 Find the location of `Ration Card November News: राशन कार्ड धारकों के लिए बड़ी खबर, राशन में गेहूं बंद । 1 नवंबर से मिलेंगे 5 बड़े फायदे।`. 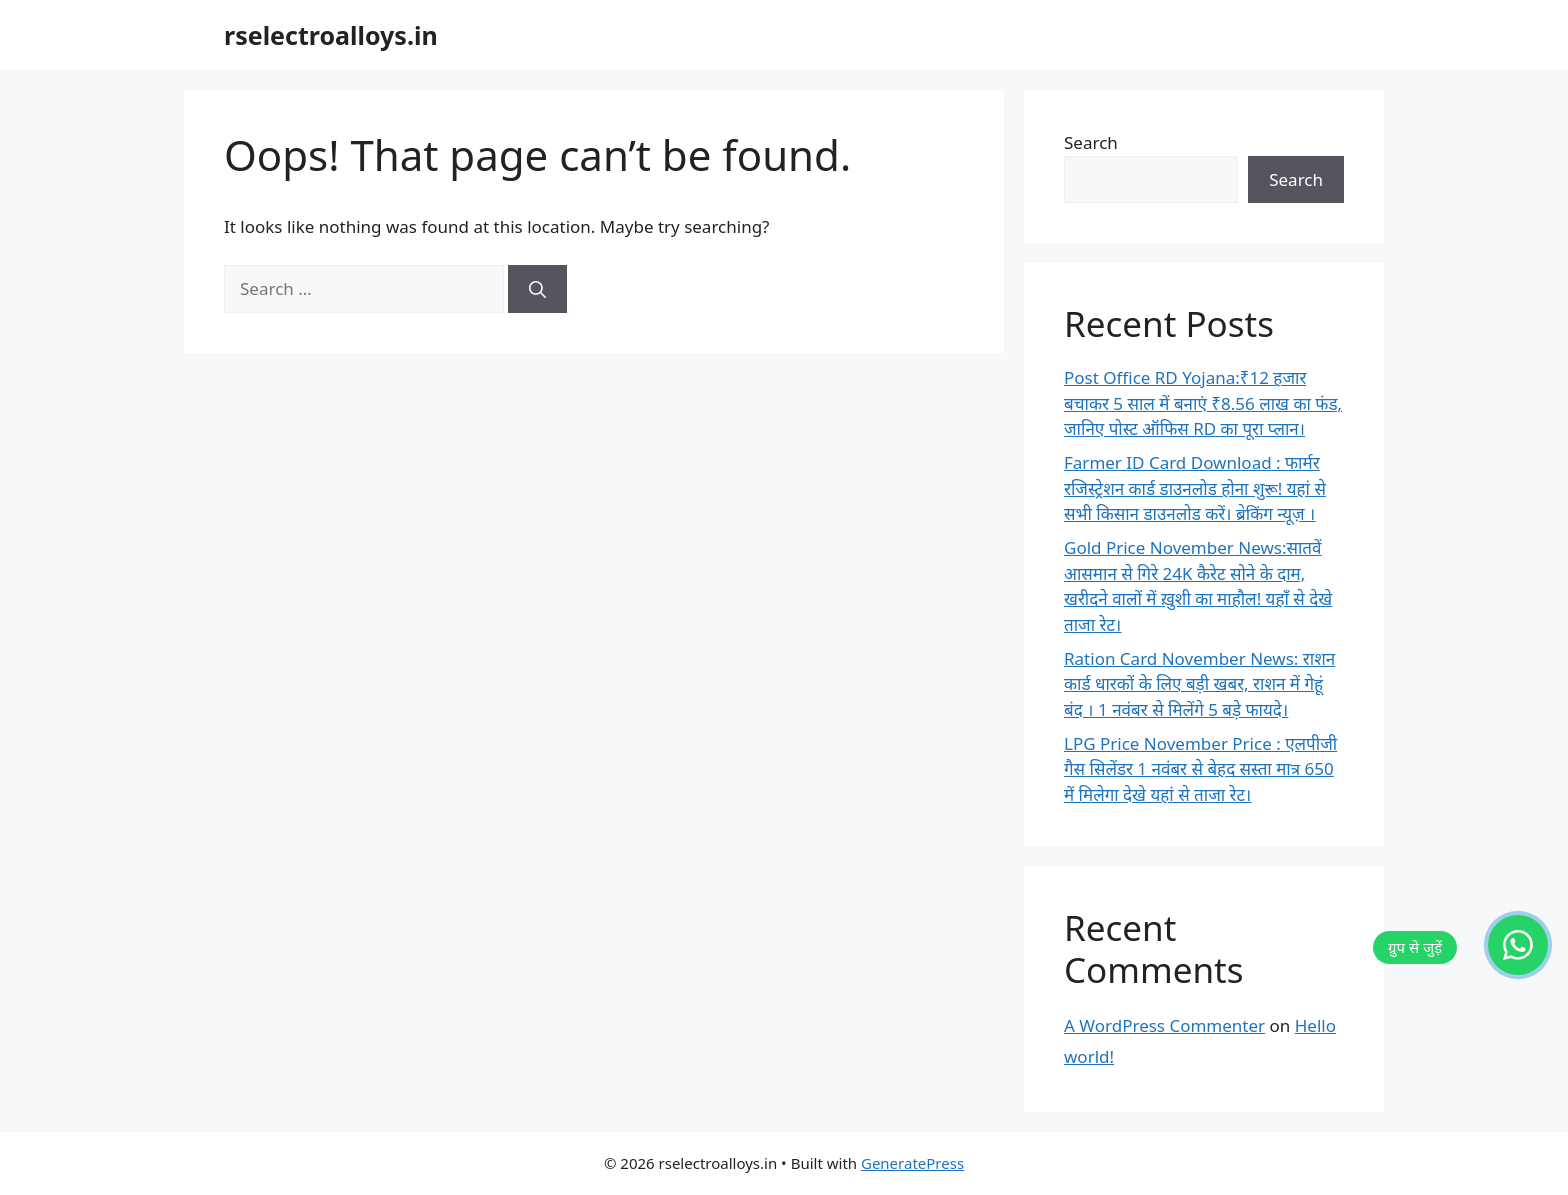

Ration Card November News: राशन कार्ड धारकों के लिए बड़ी खबर, राशन में गेहूं बंद । 1 नवंबर से मिलेंगे 5 बड़े फायदे। is located at coordinates (1199, 684).